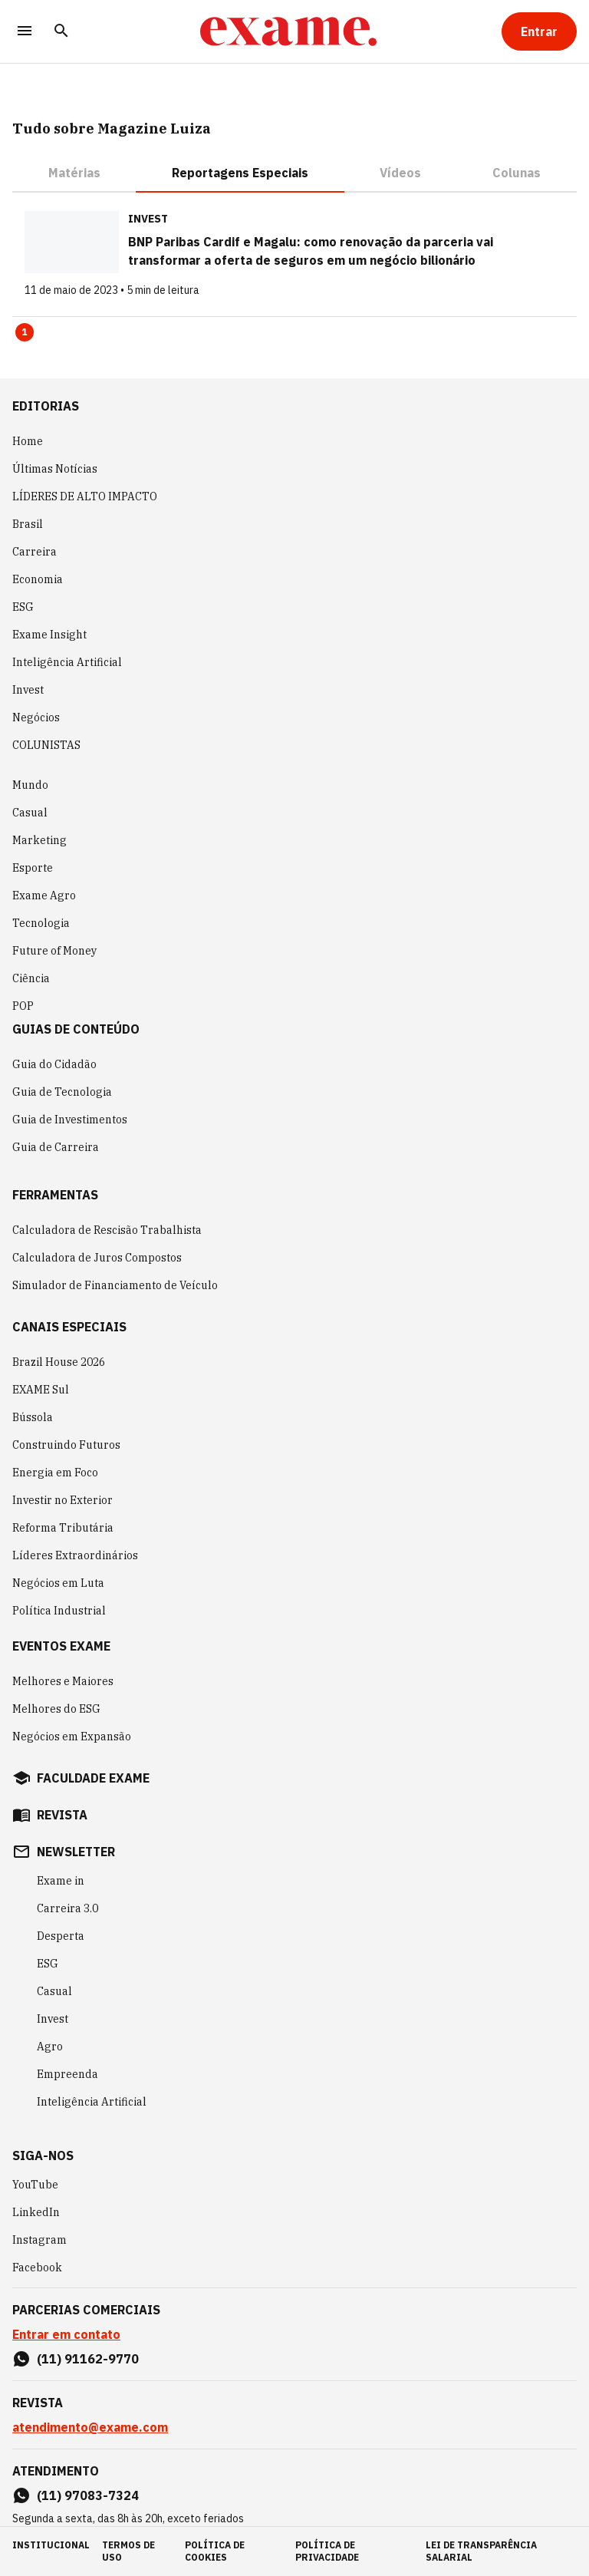 Image resolution: width=589 pixels, height=2576 pixels. I want to click on Future of Money, so click(54, 951).